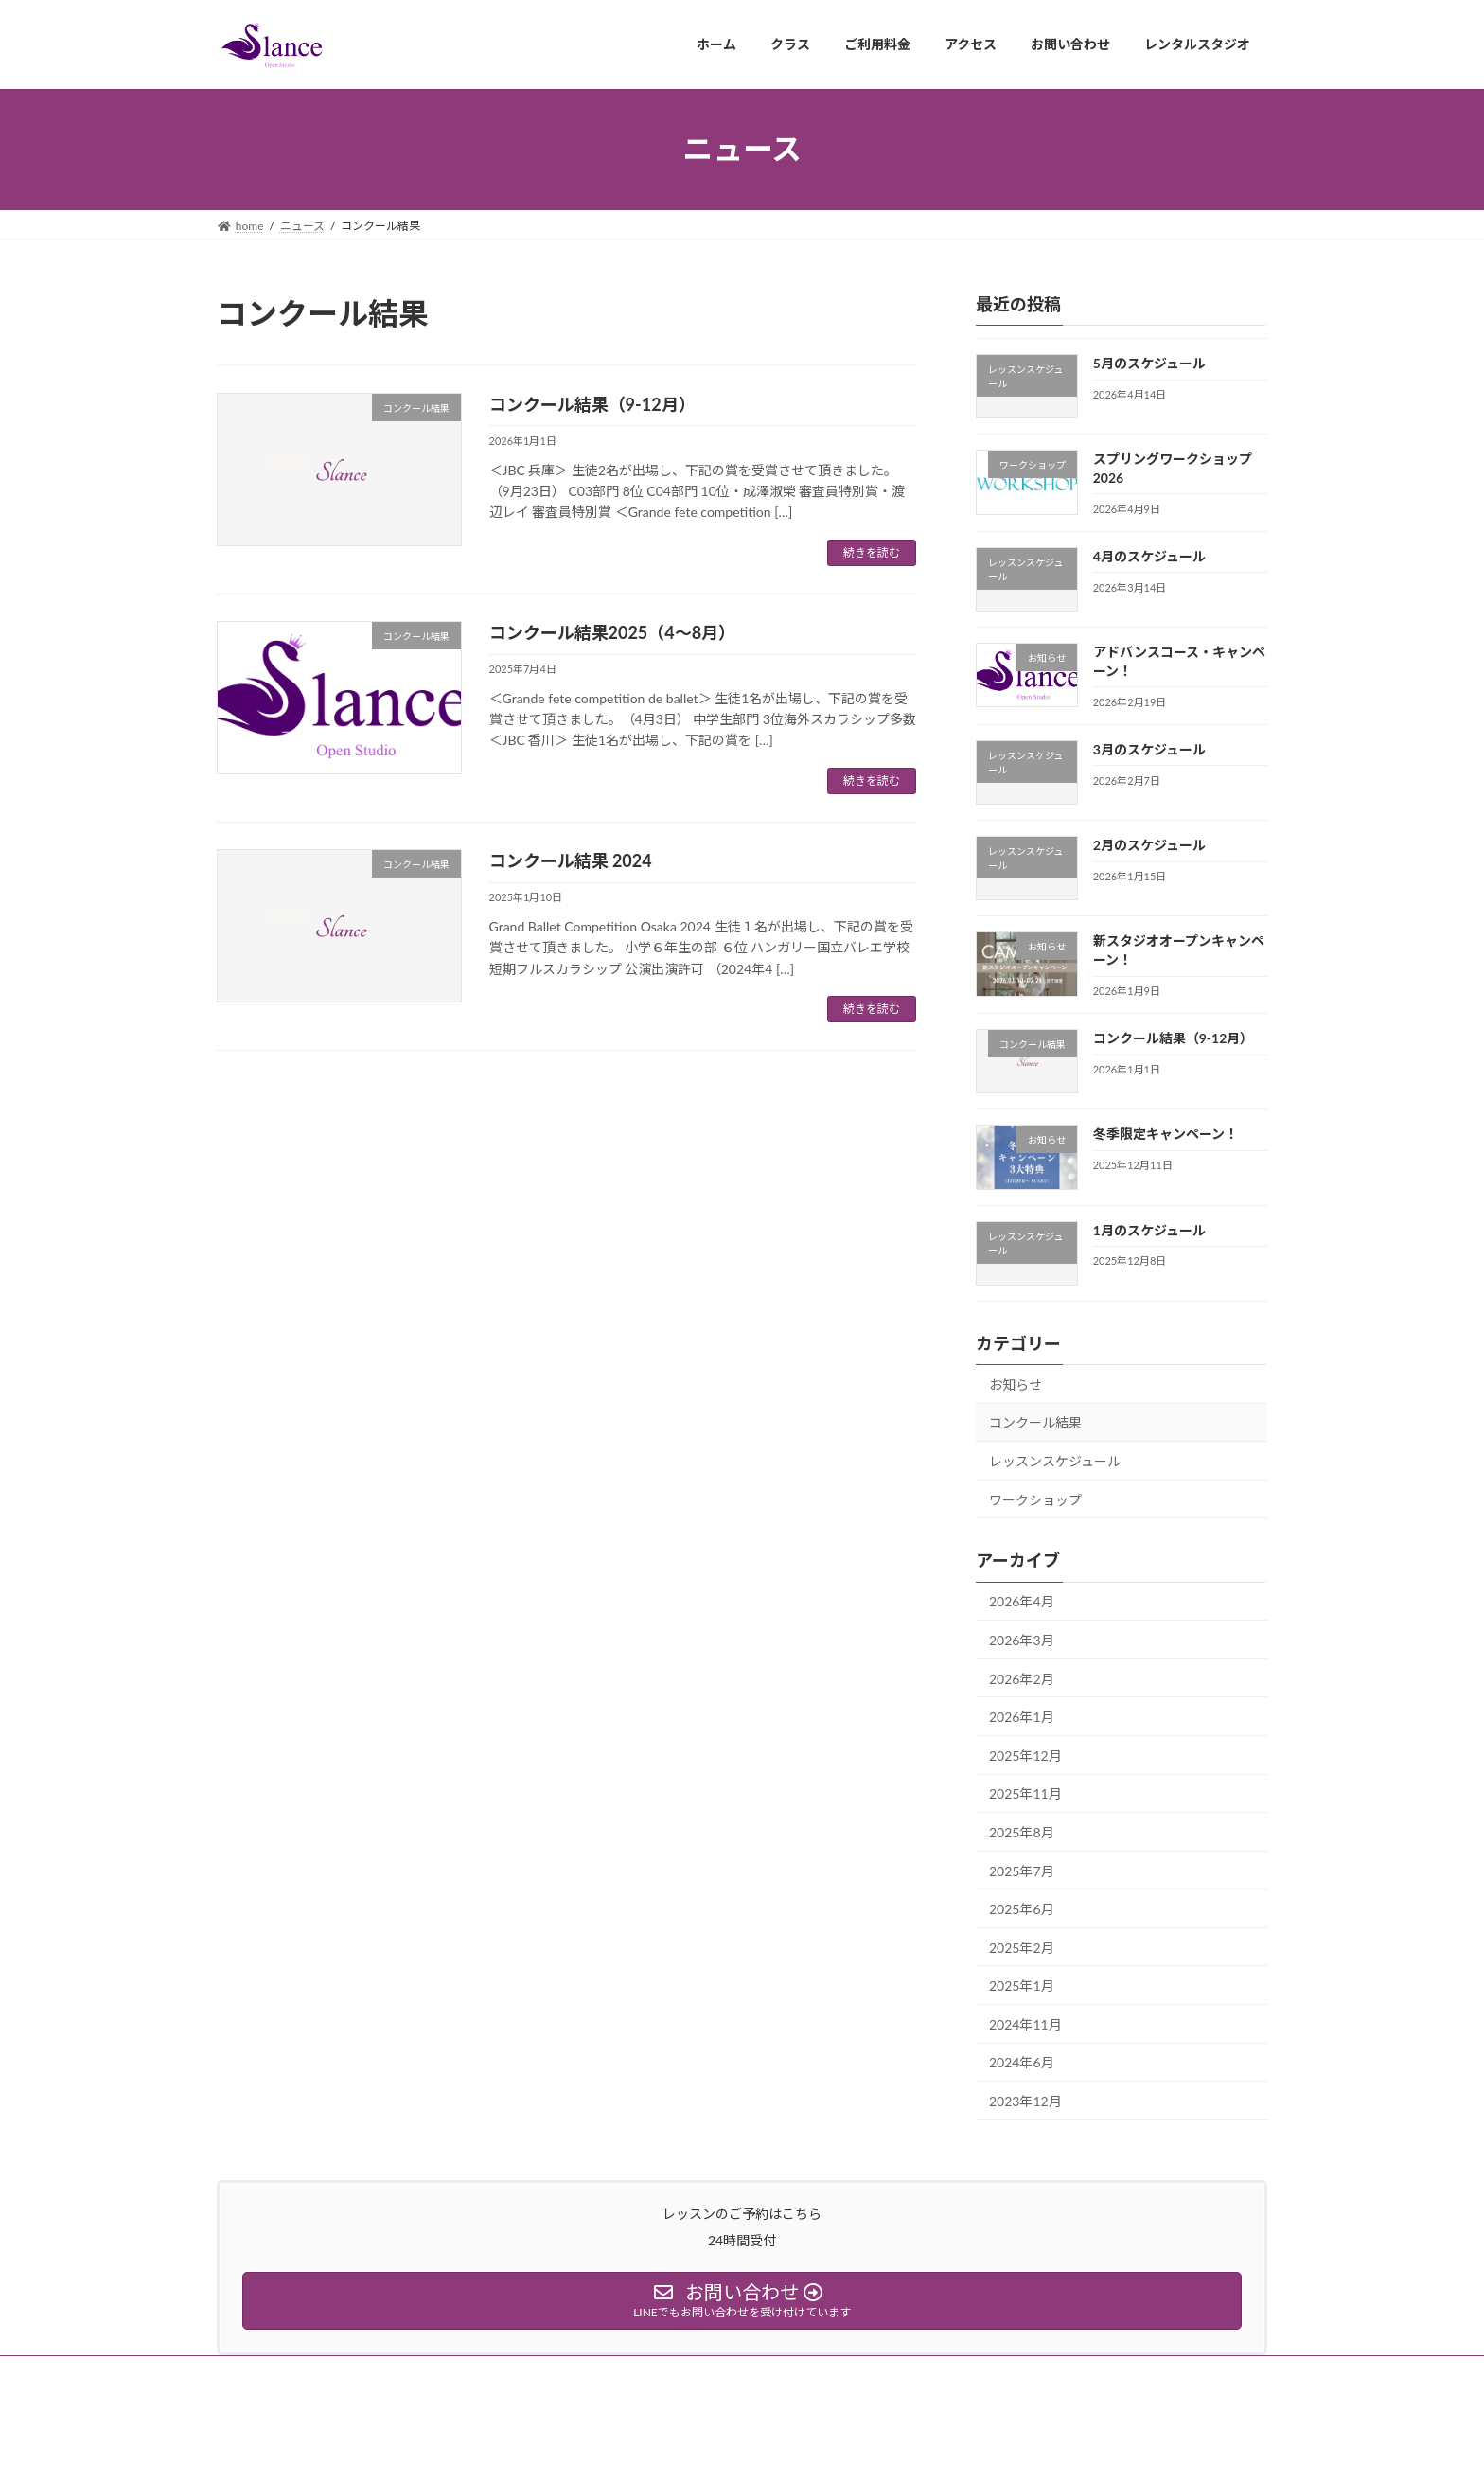 The width and height of the screenshot is (1484, 2483). Describe the element at coordinates (912, 2450) in the screenshot. I see `Vektor,Inc.` at that location.